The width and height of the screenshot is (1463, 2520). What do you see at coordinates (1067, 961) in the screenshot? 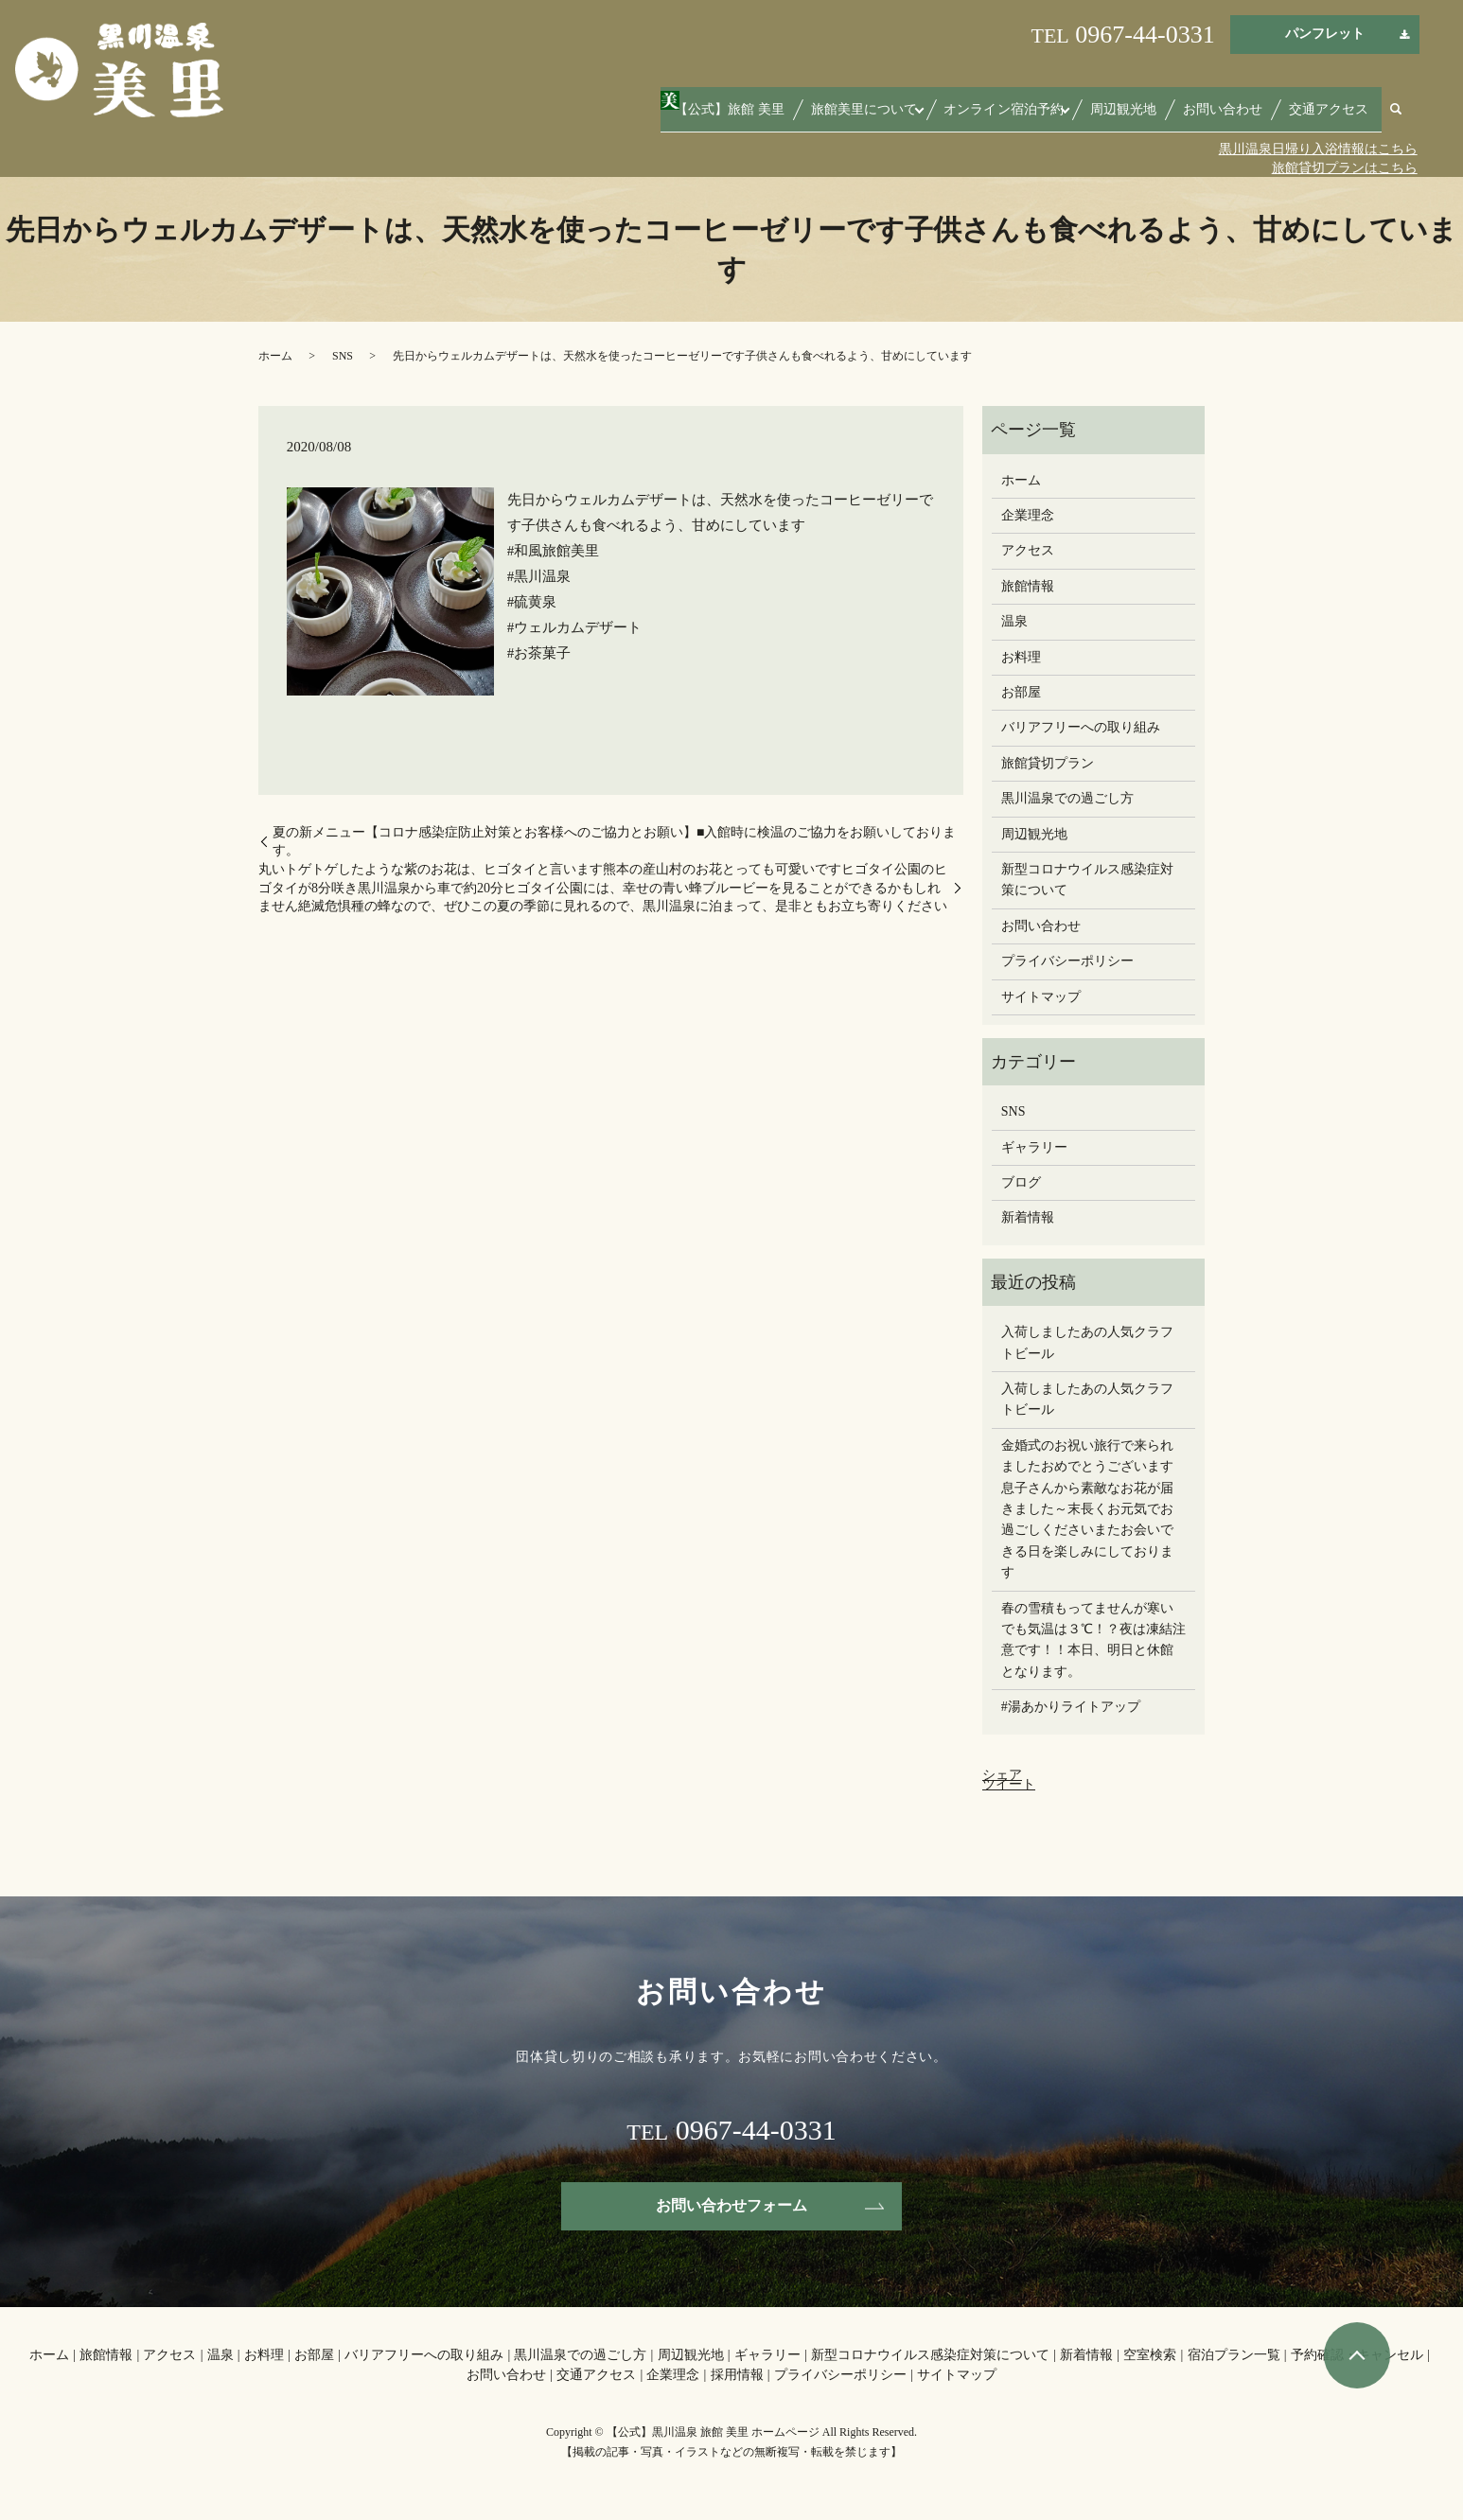
I see `プライバシーポリシー` at bounding box center [1067, 961].